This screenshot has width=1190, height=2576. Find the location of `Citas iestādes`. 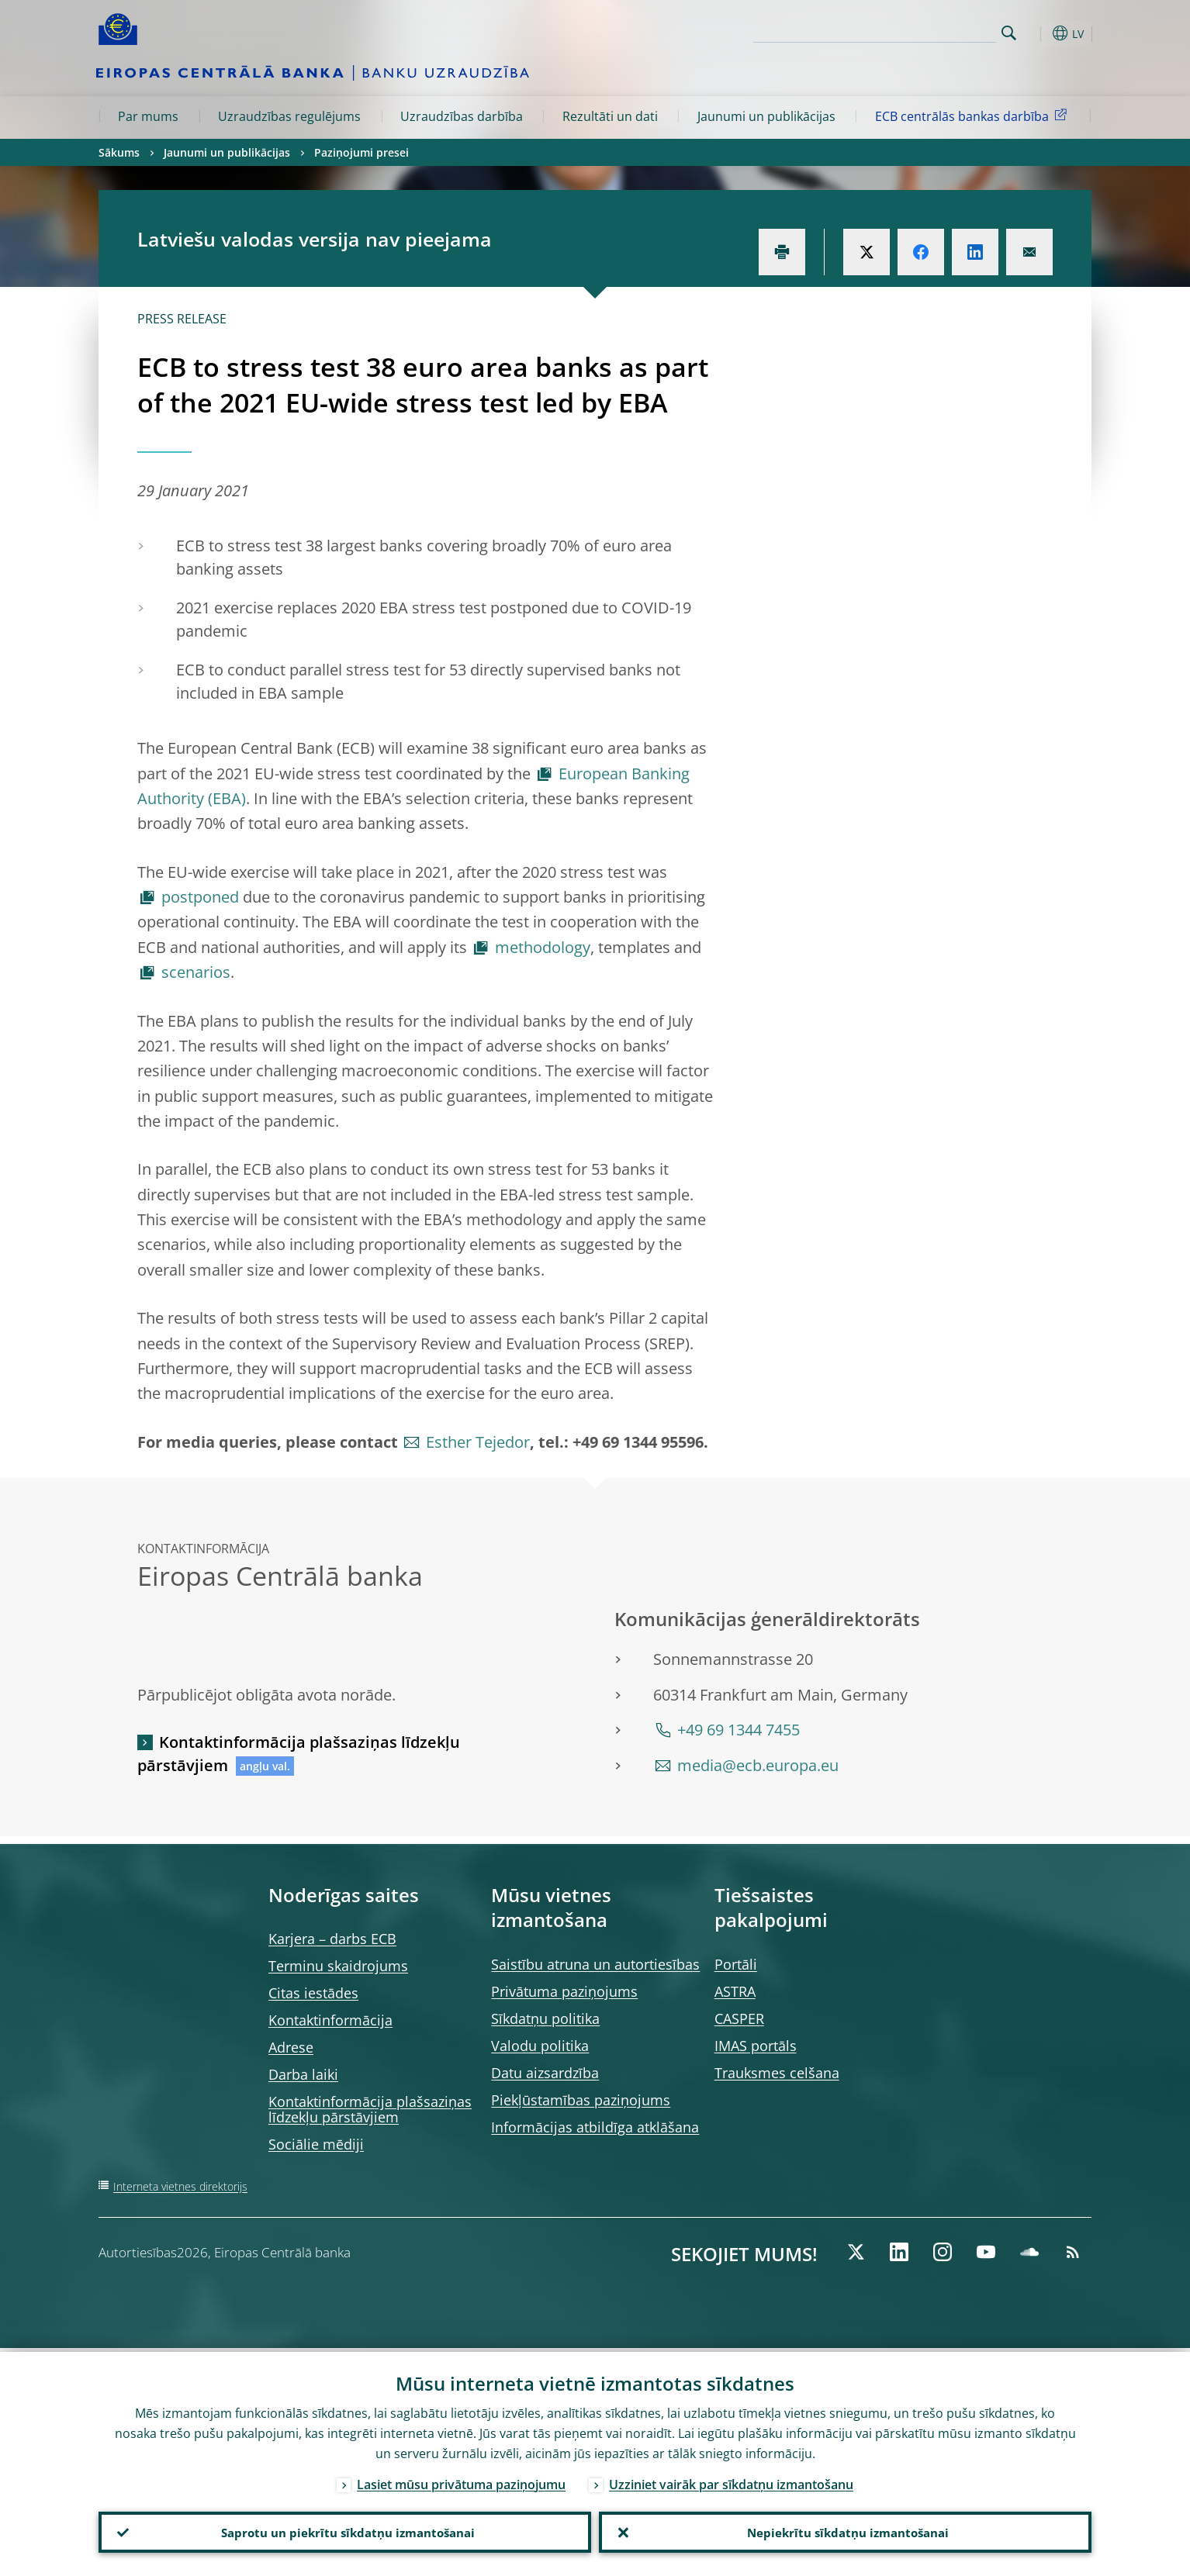

Citas iestādes is located at coordinates (313, 1993).